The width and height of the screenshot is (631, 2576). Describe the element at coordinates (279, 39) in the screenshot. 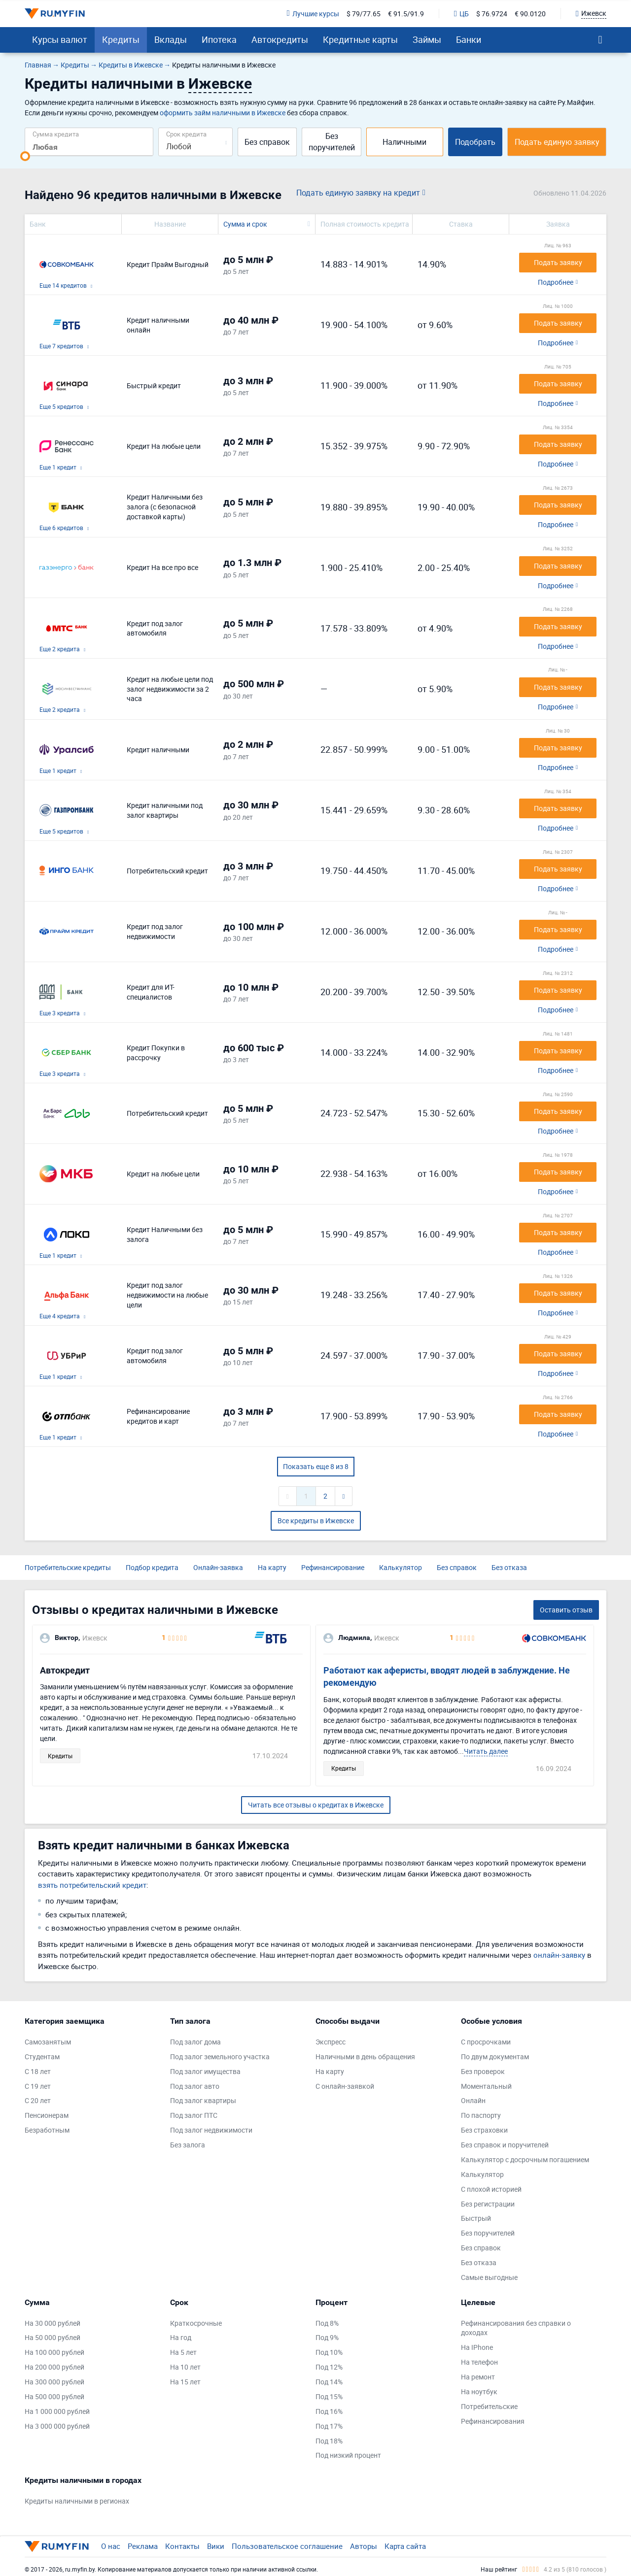

I see `Автокредиты` at that location.